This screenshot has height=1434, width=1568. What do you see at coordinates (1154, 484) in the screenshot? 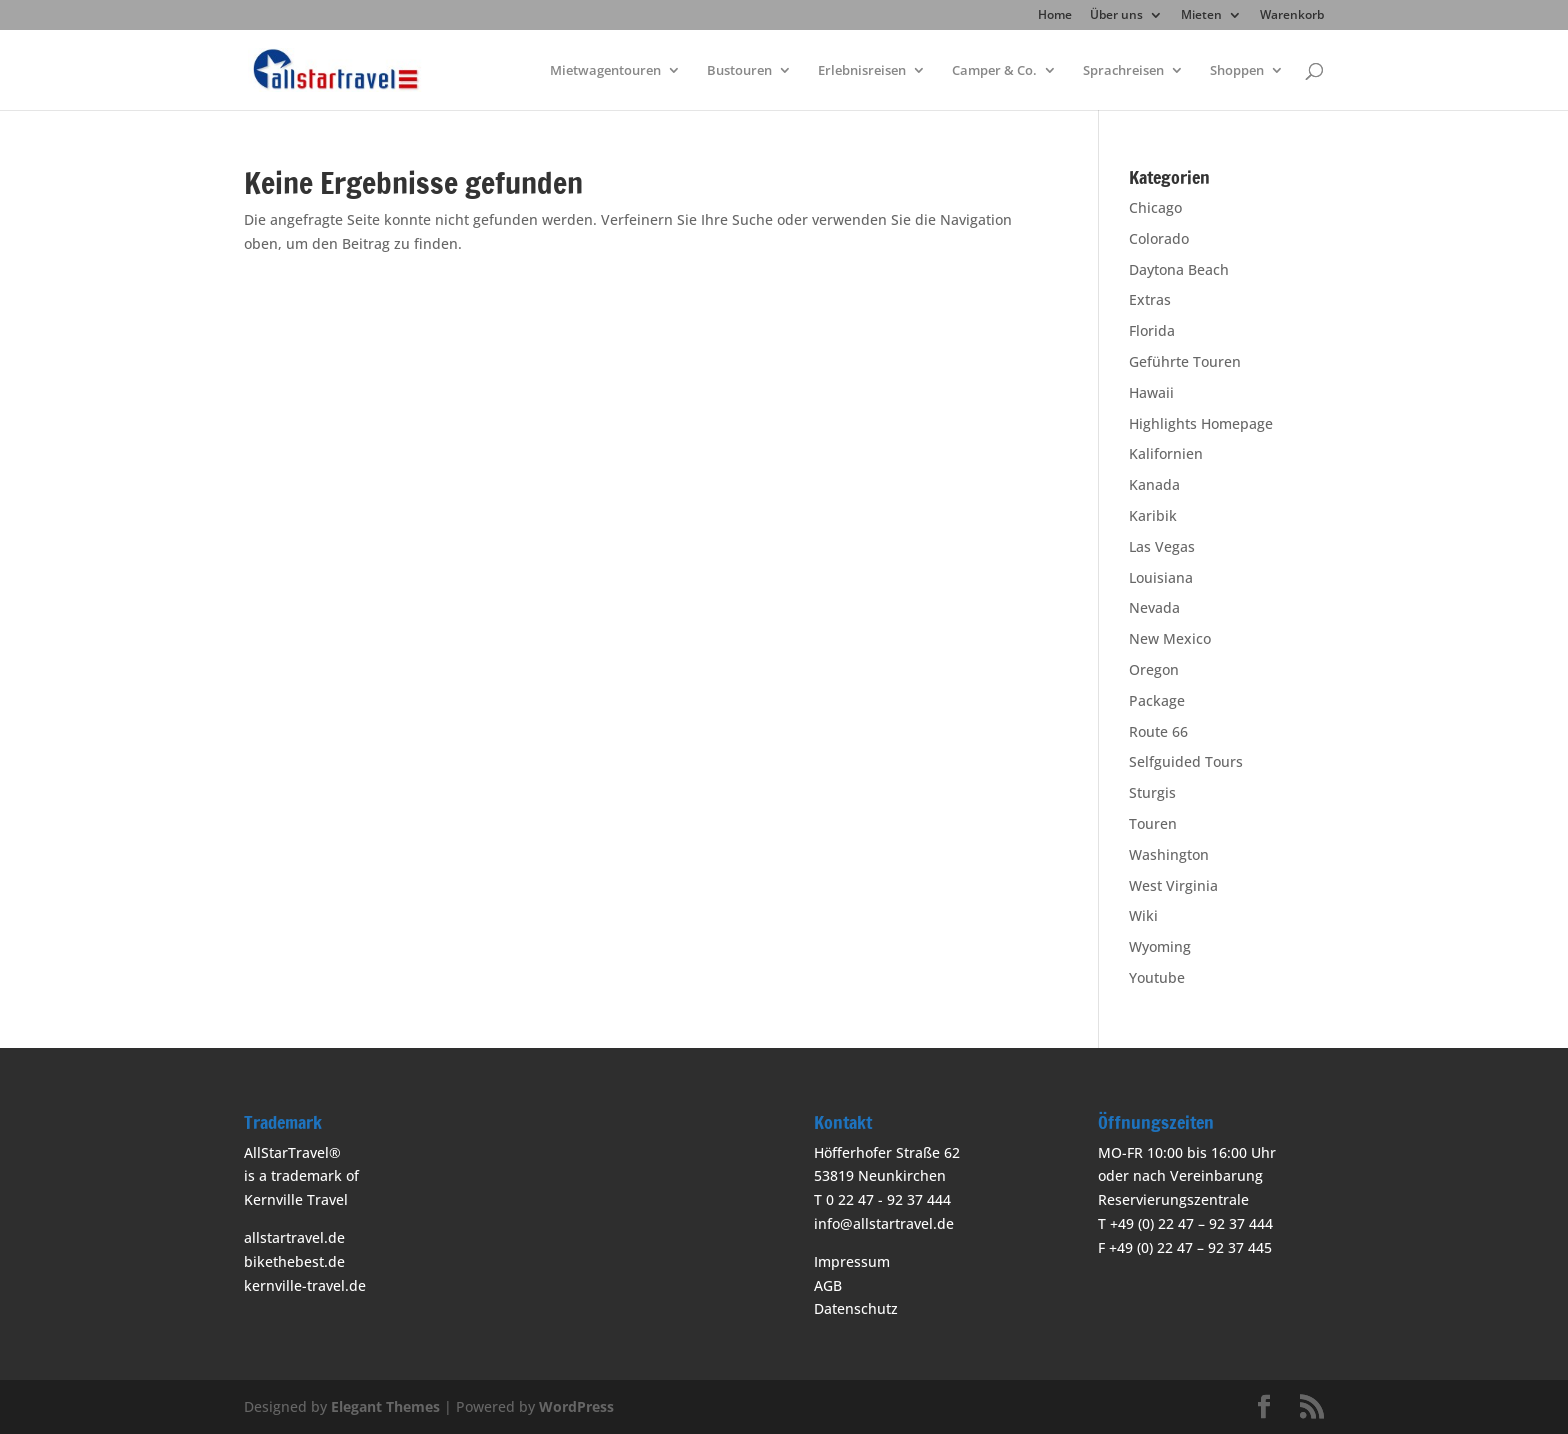
I see `Kanada` at bounding box center [1154, 484].